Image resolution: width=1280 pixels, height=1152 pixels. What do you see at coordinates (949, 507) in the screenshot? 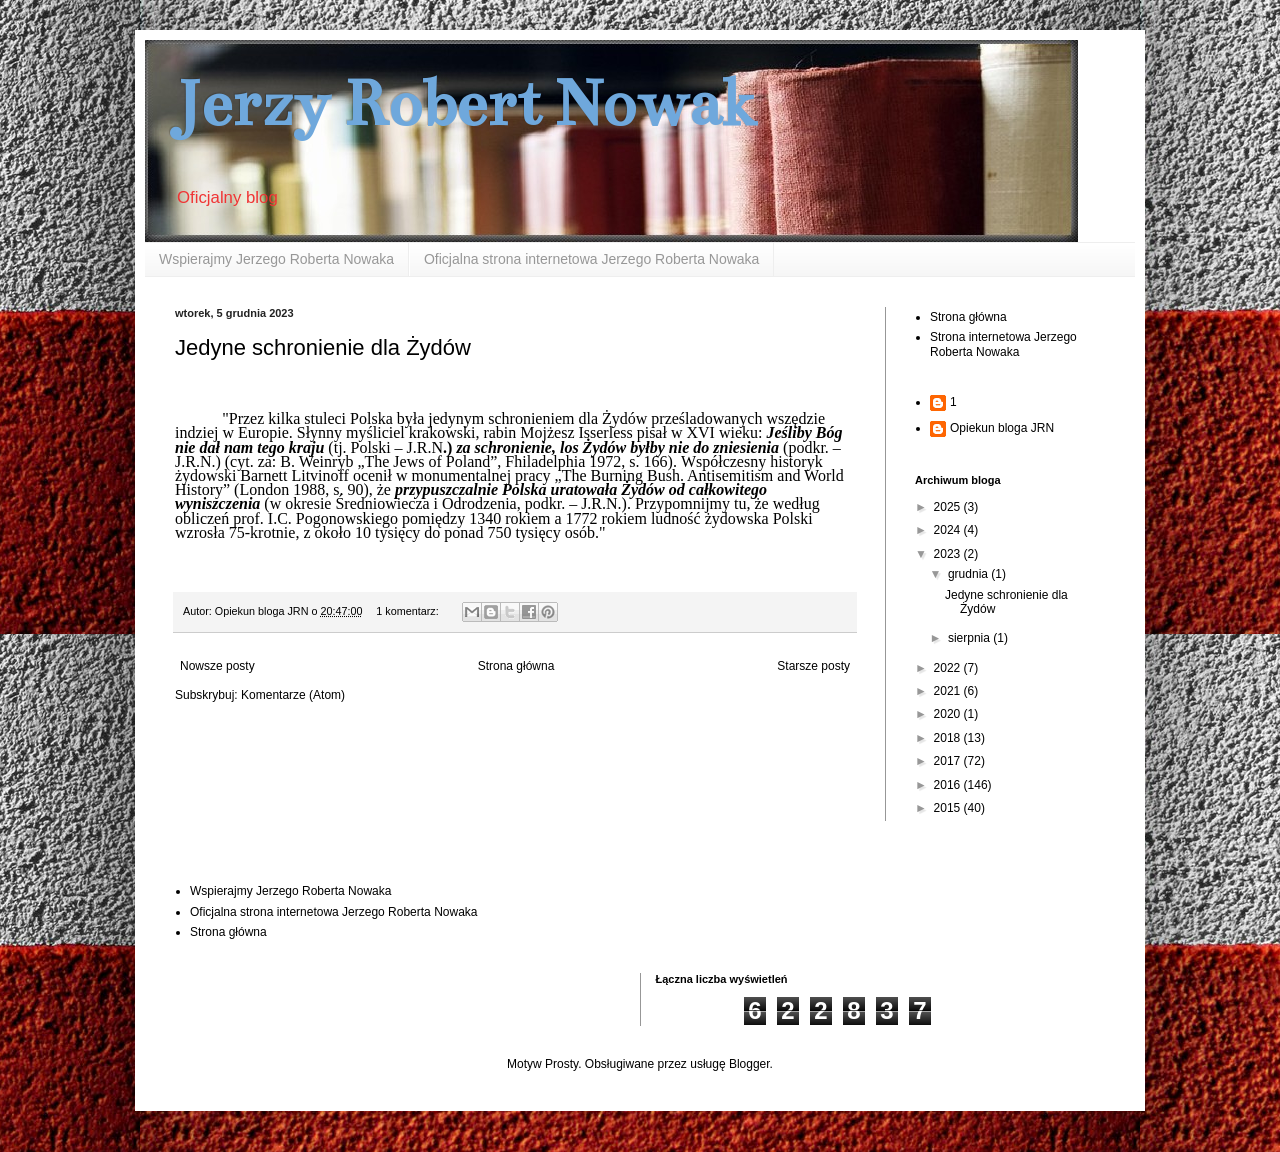
I see `2025` at bounding box center [949, 507].